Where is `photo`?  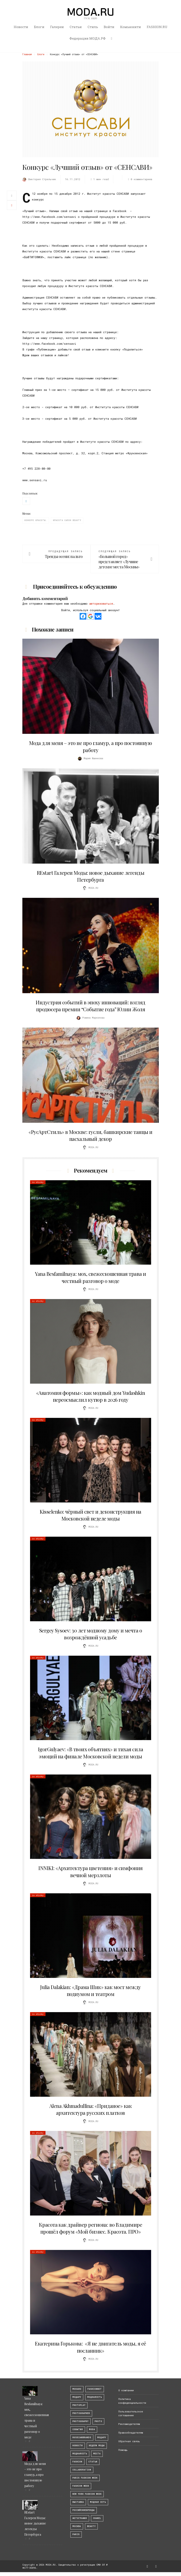
photo is located at coordinates (98, 2421).